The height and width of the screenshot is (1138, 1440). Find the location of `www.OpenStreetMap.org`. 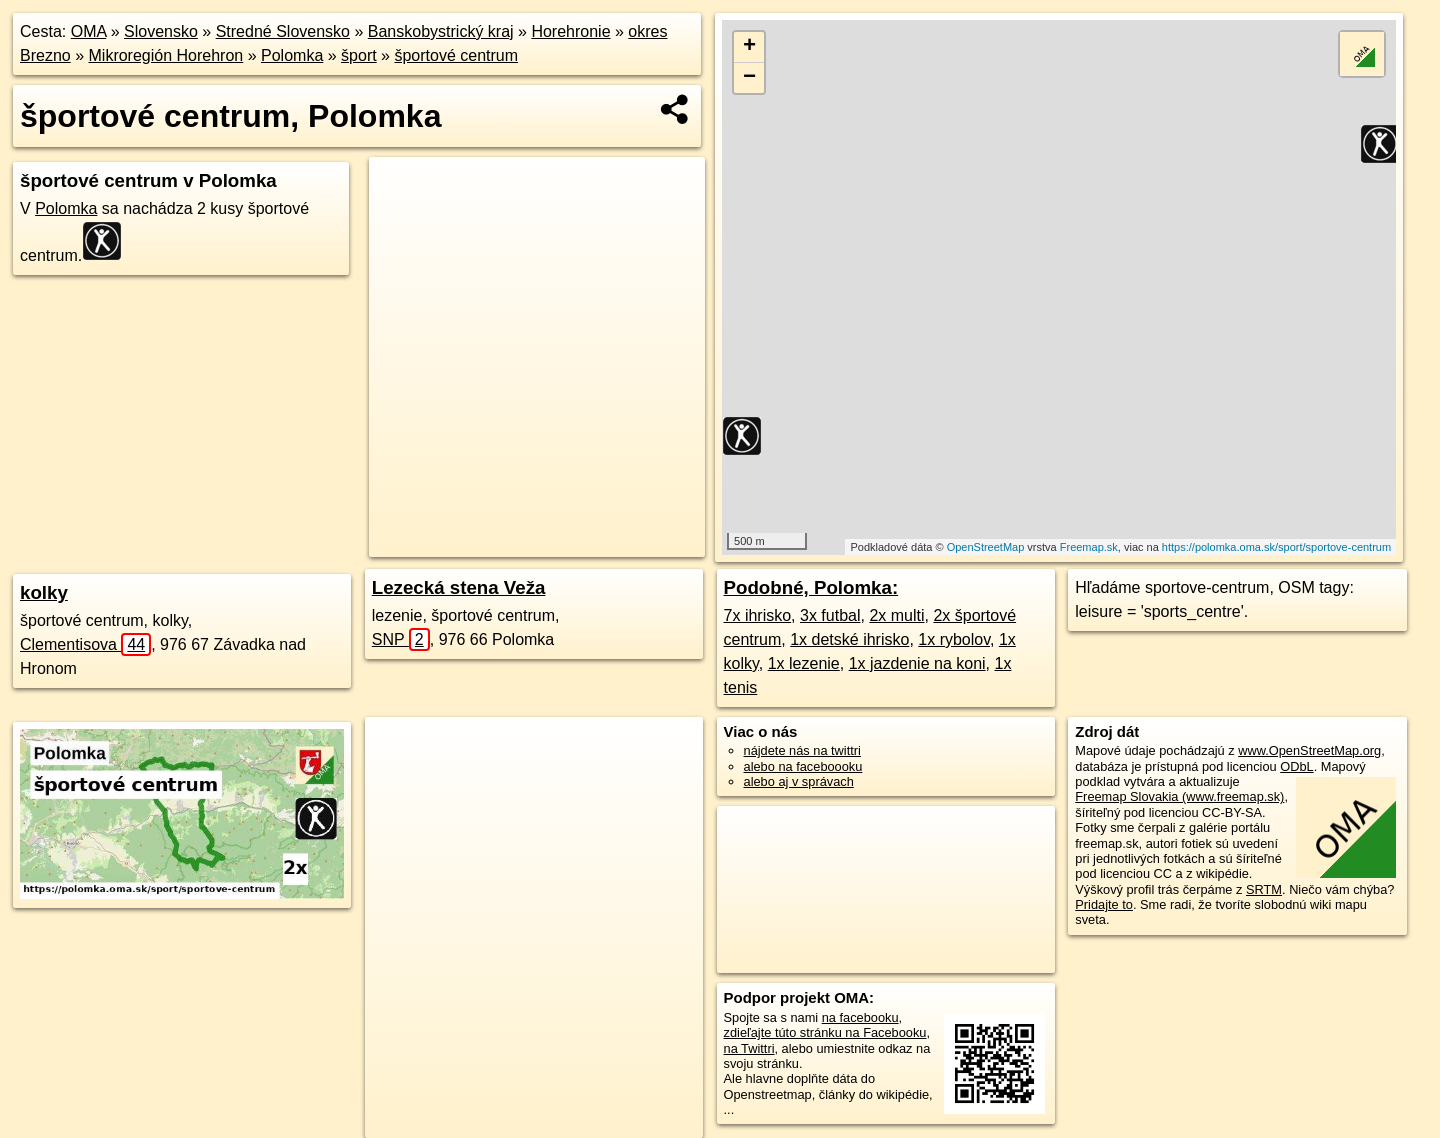

www.OpenStreetMap.org is located at coordinates (1309, 750).